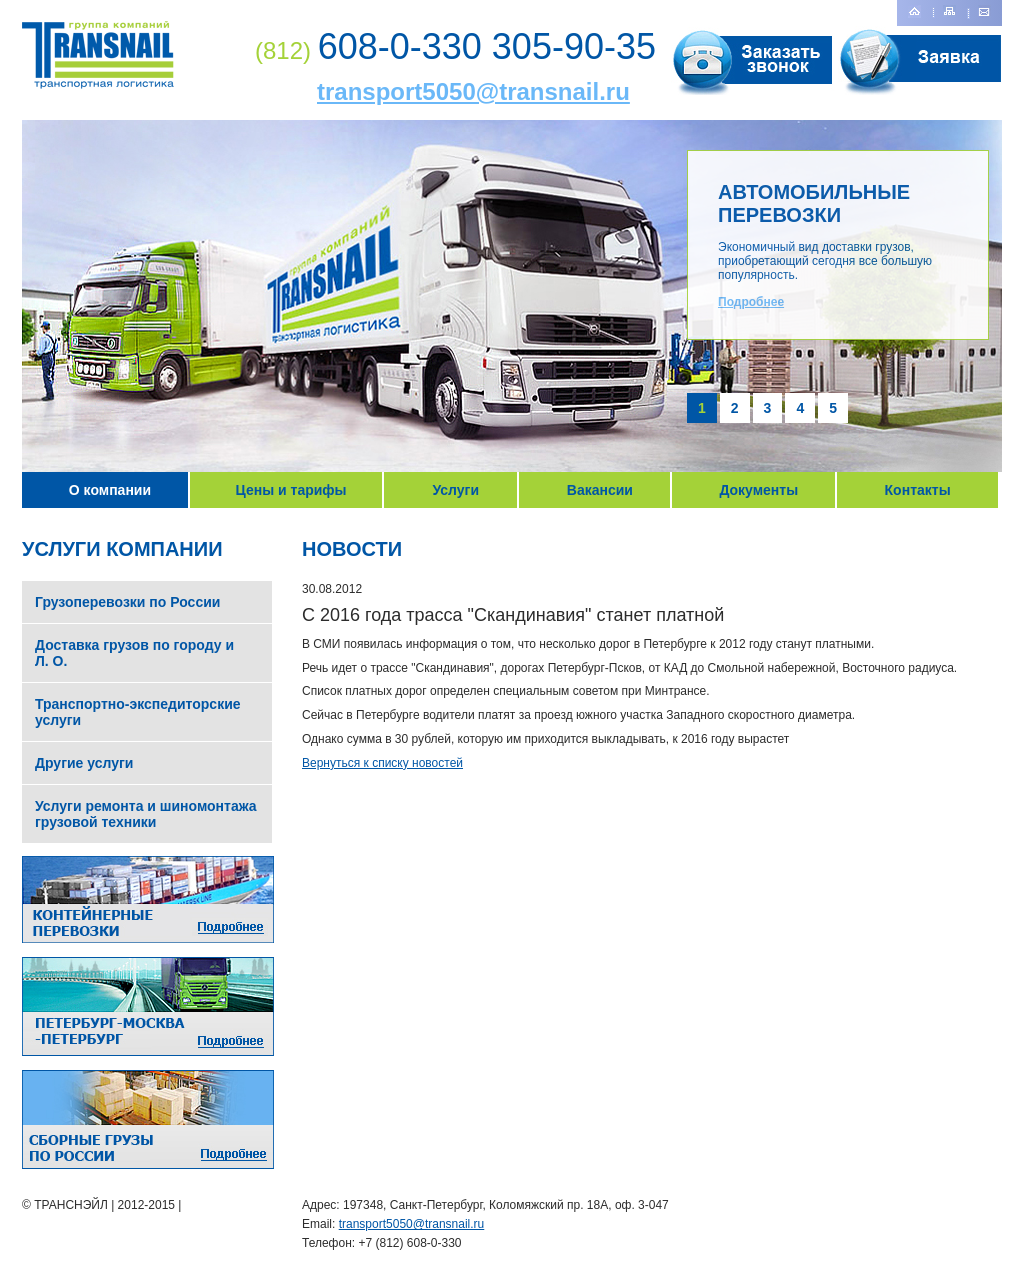  Describe the element at coordinates (84, 763) in the screenshot. I see `Другие услуги` at that location.